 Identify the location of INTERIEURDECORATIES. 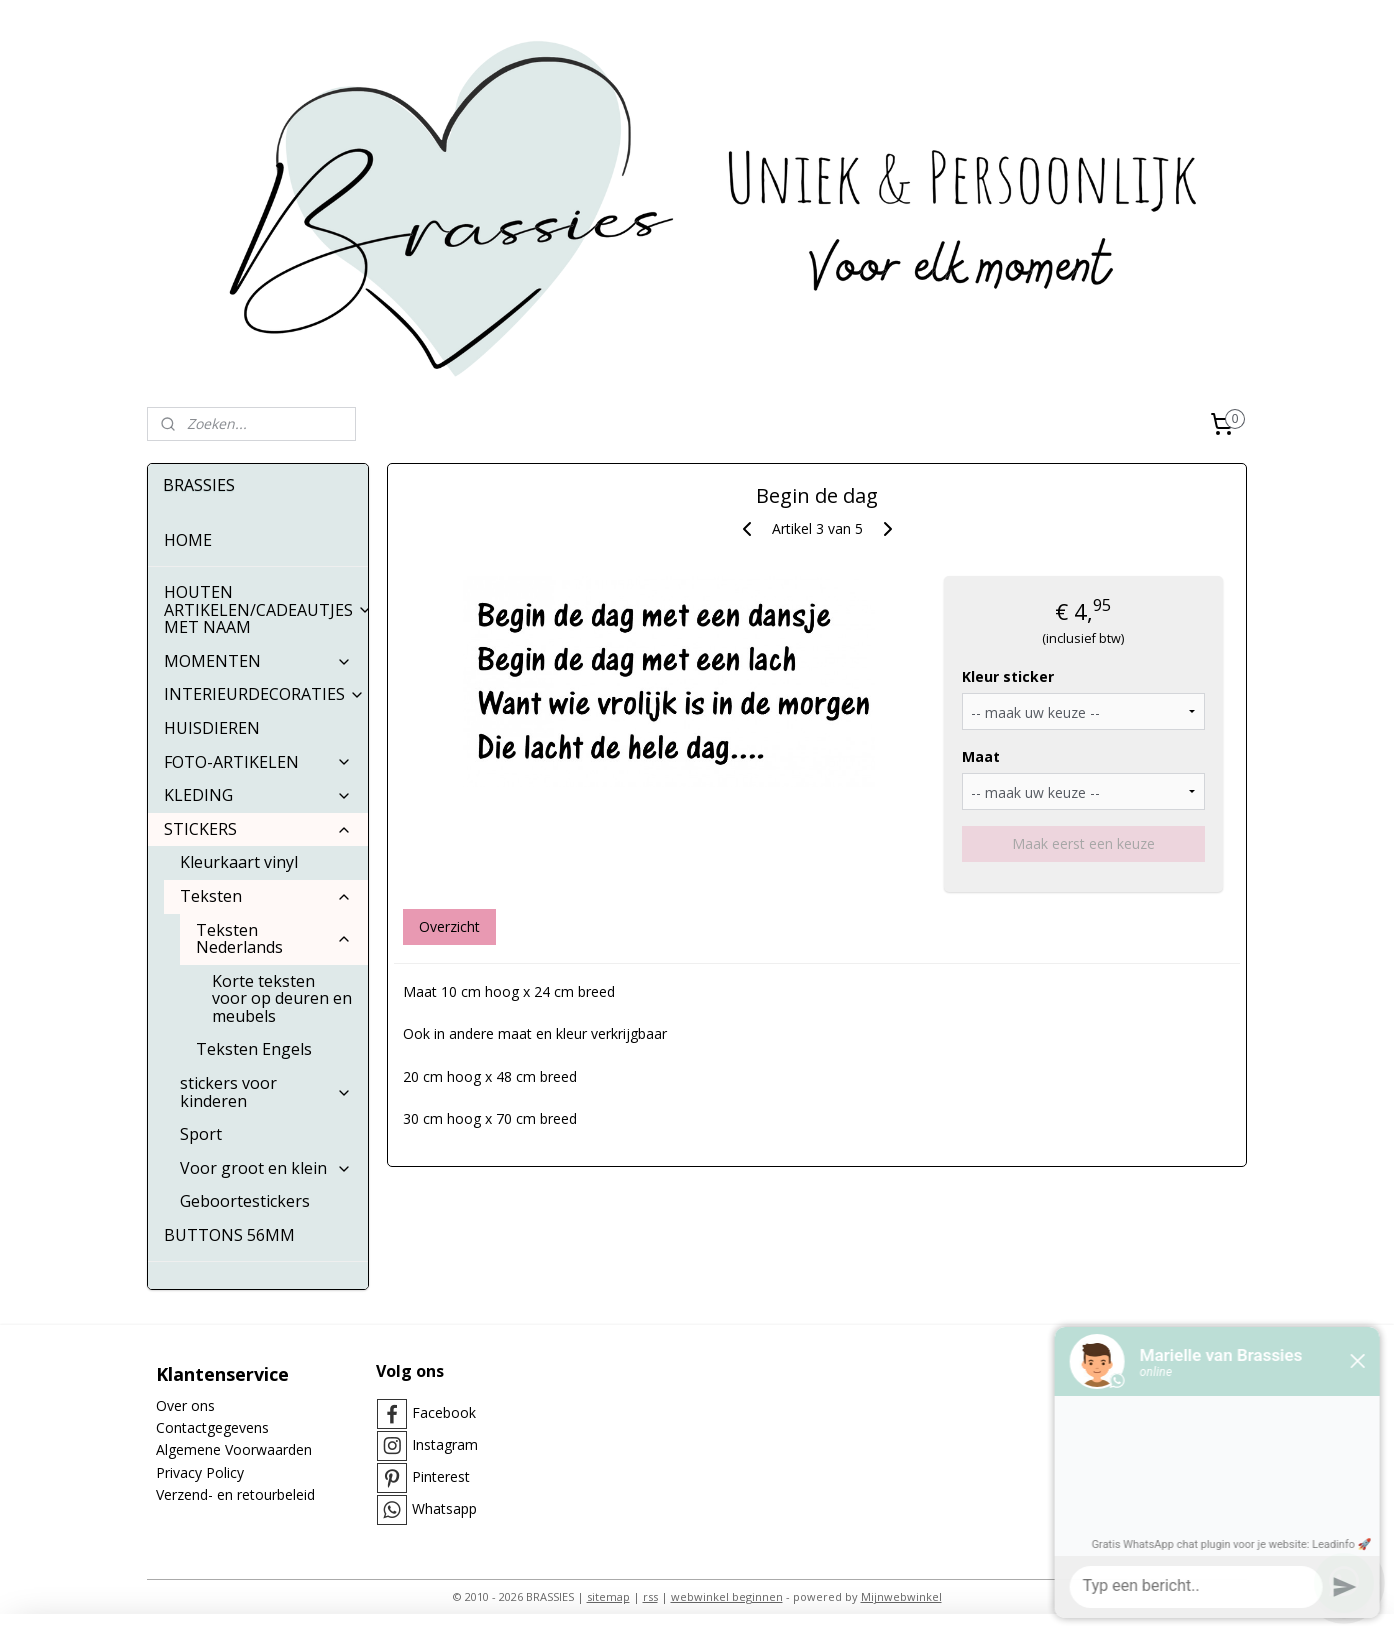
(264, 694).